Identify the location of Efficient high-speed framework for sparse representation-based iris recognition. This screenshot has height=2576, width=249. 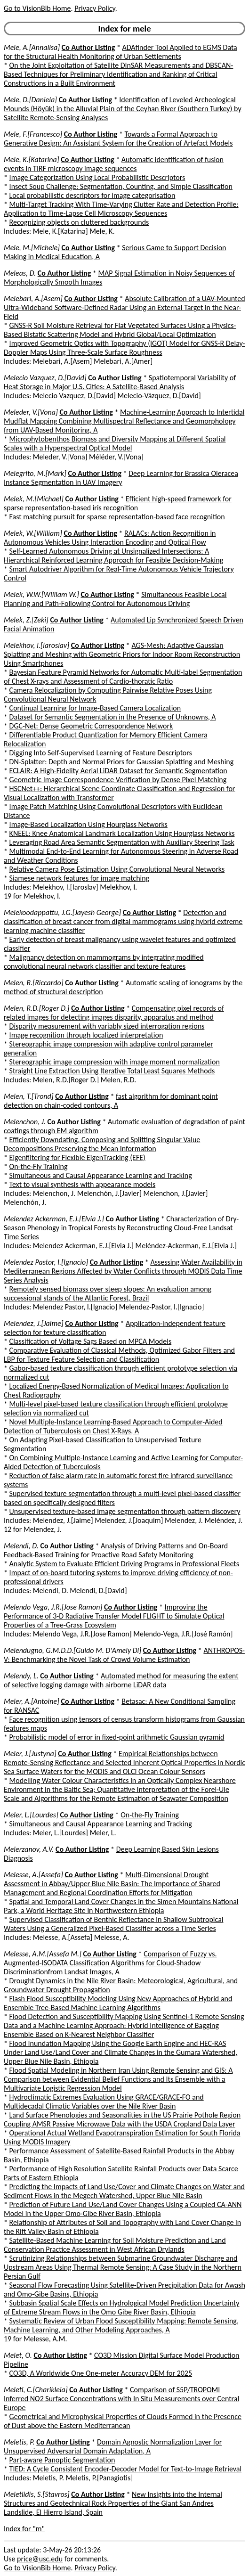
(118, 503).